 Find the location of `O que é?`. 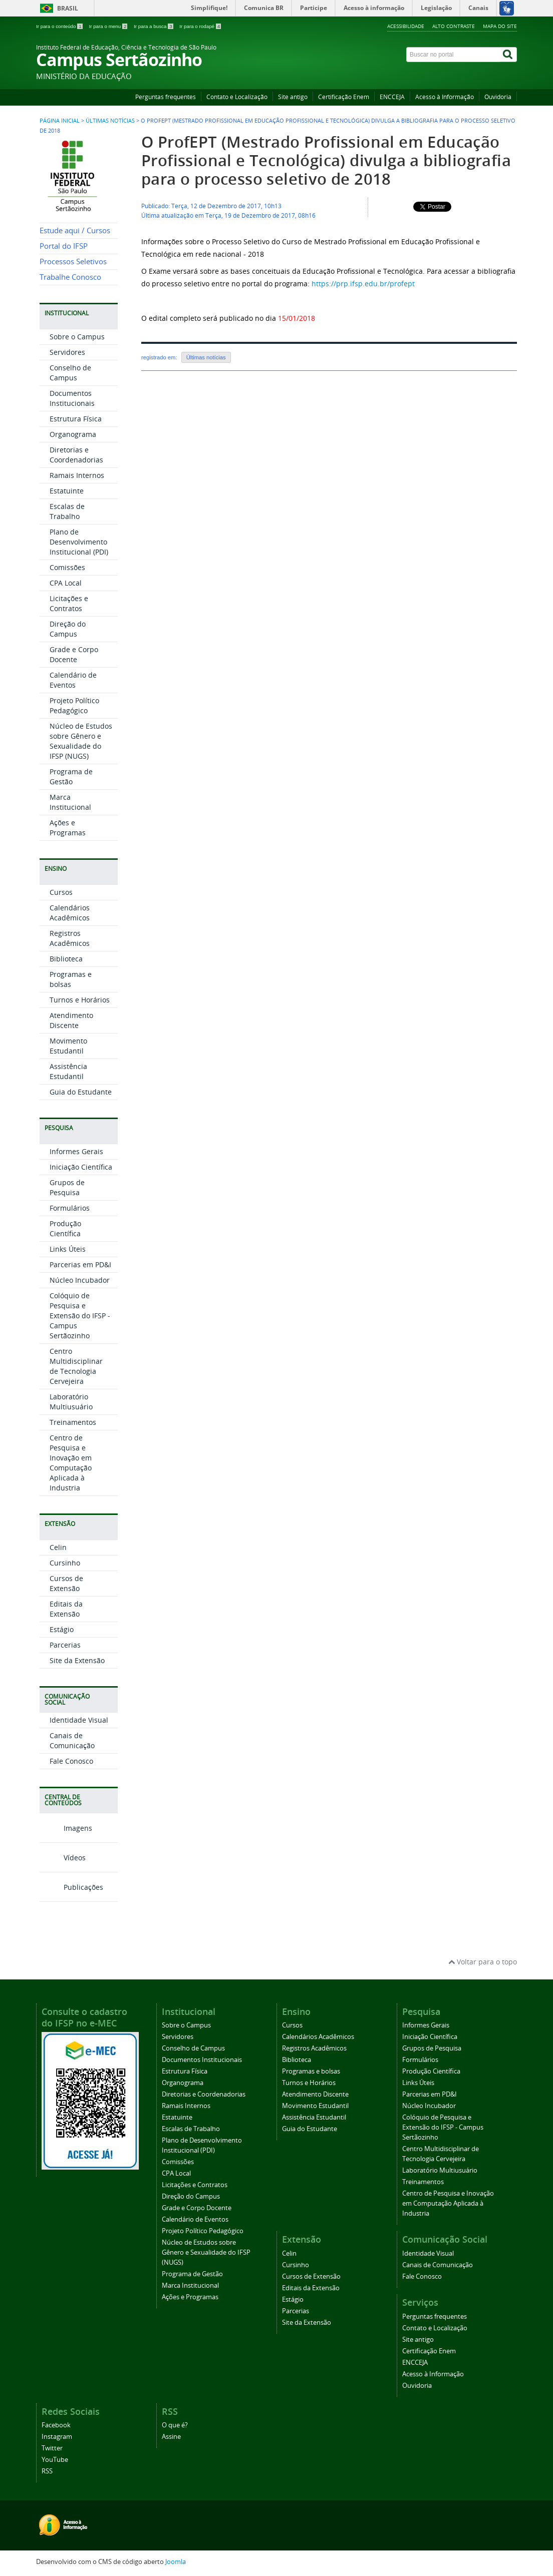

O que é? is located at coordinates (175, 2425).